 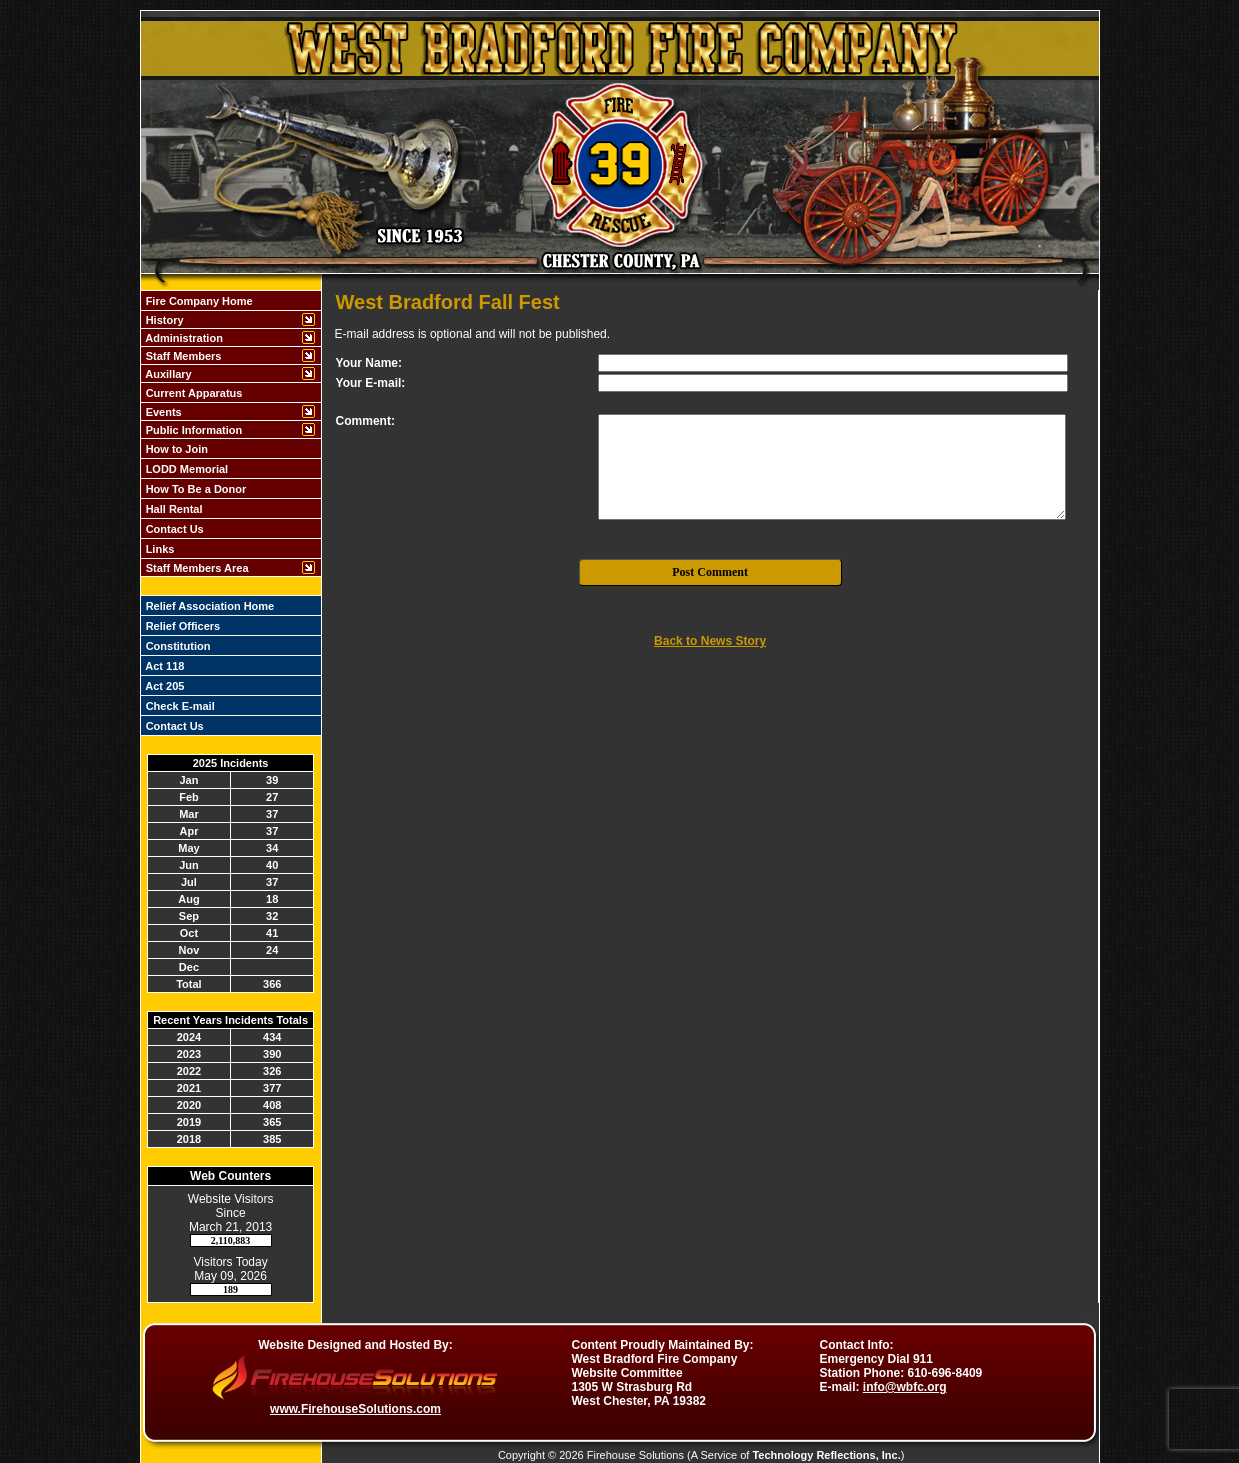 I want to click on Staff Members [button], so click(x=182, y=356).